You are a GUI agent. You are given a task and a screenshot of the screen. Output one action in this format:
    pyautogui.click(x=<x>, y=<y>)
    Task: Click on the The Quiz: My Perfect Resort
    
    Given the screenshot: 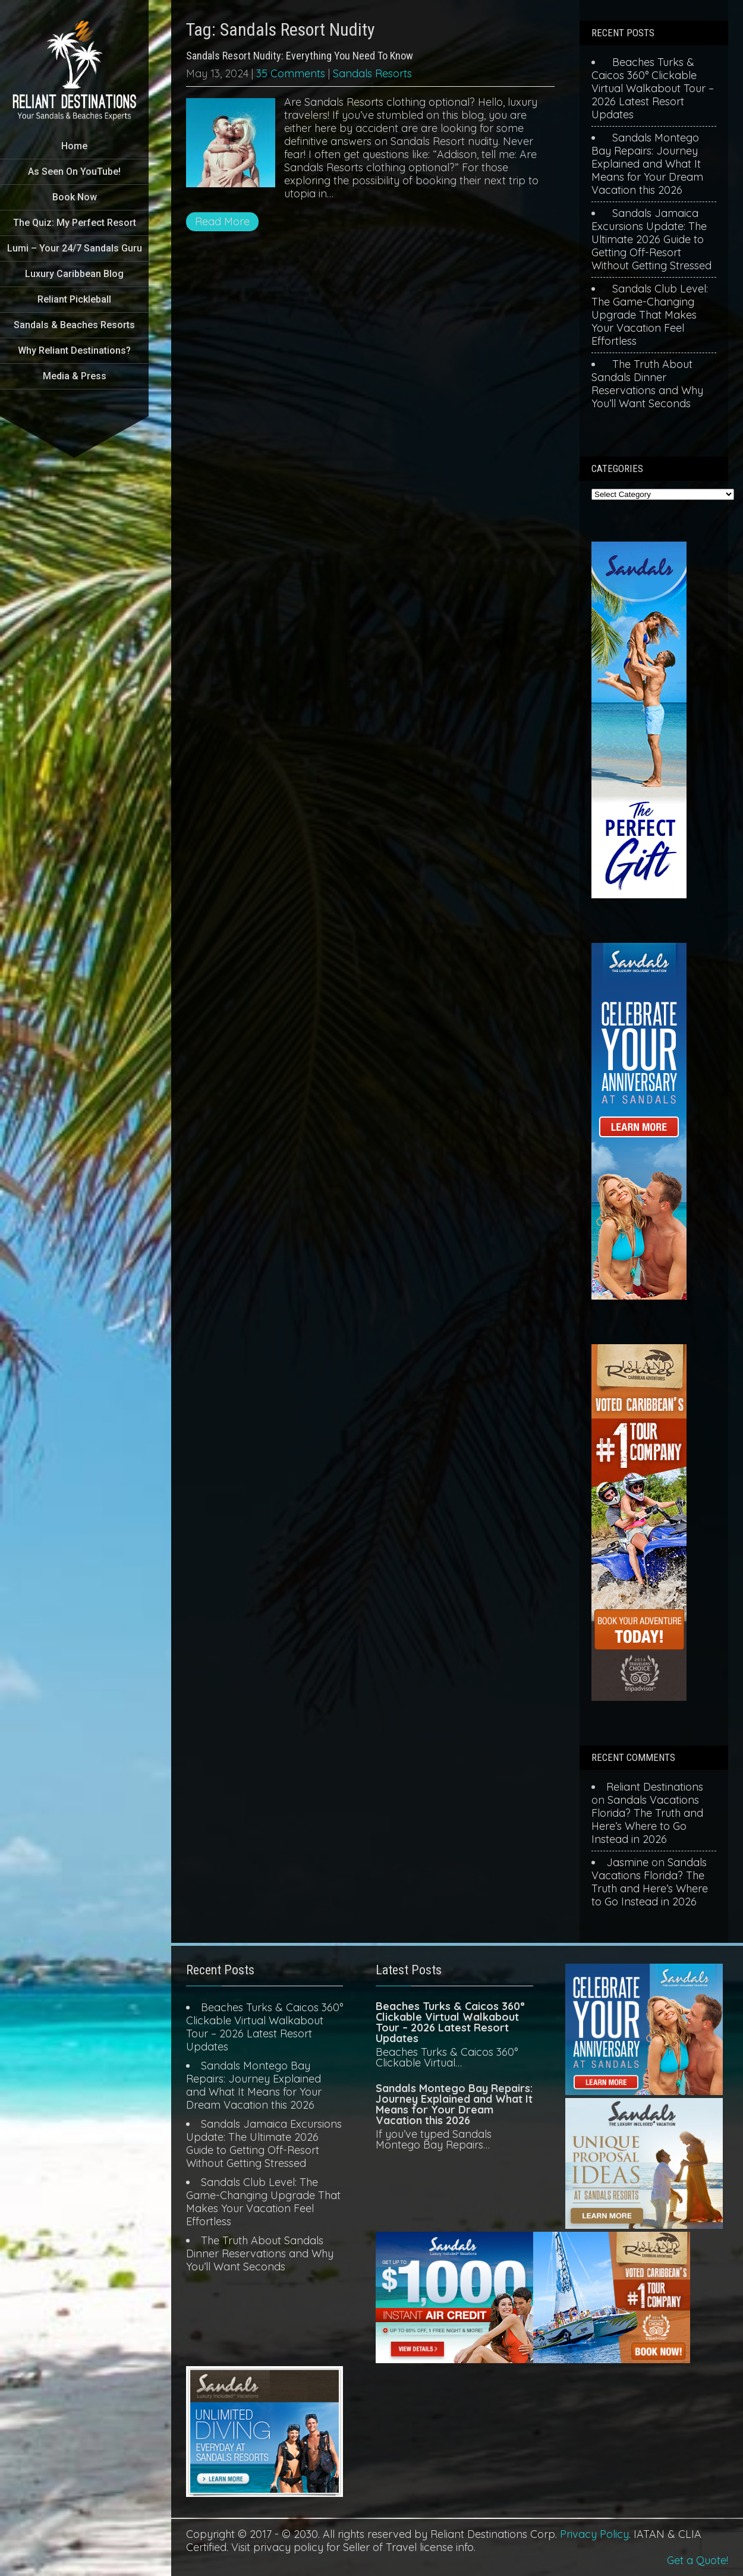 What is the action you would take?
    pyautogui.click(x=74, y=222)
    